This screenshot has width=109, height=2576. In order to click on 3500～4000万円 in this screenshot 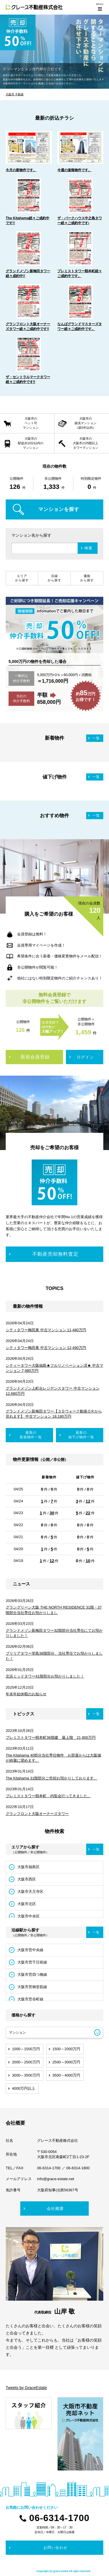, I will do `click(66, 2075)`.